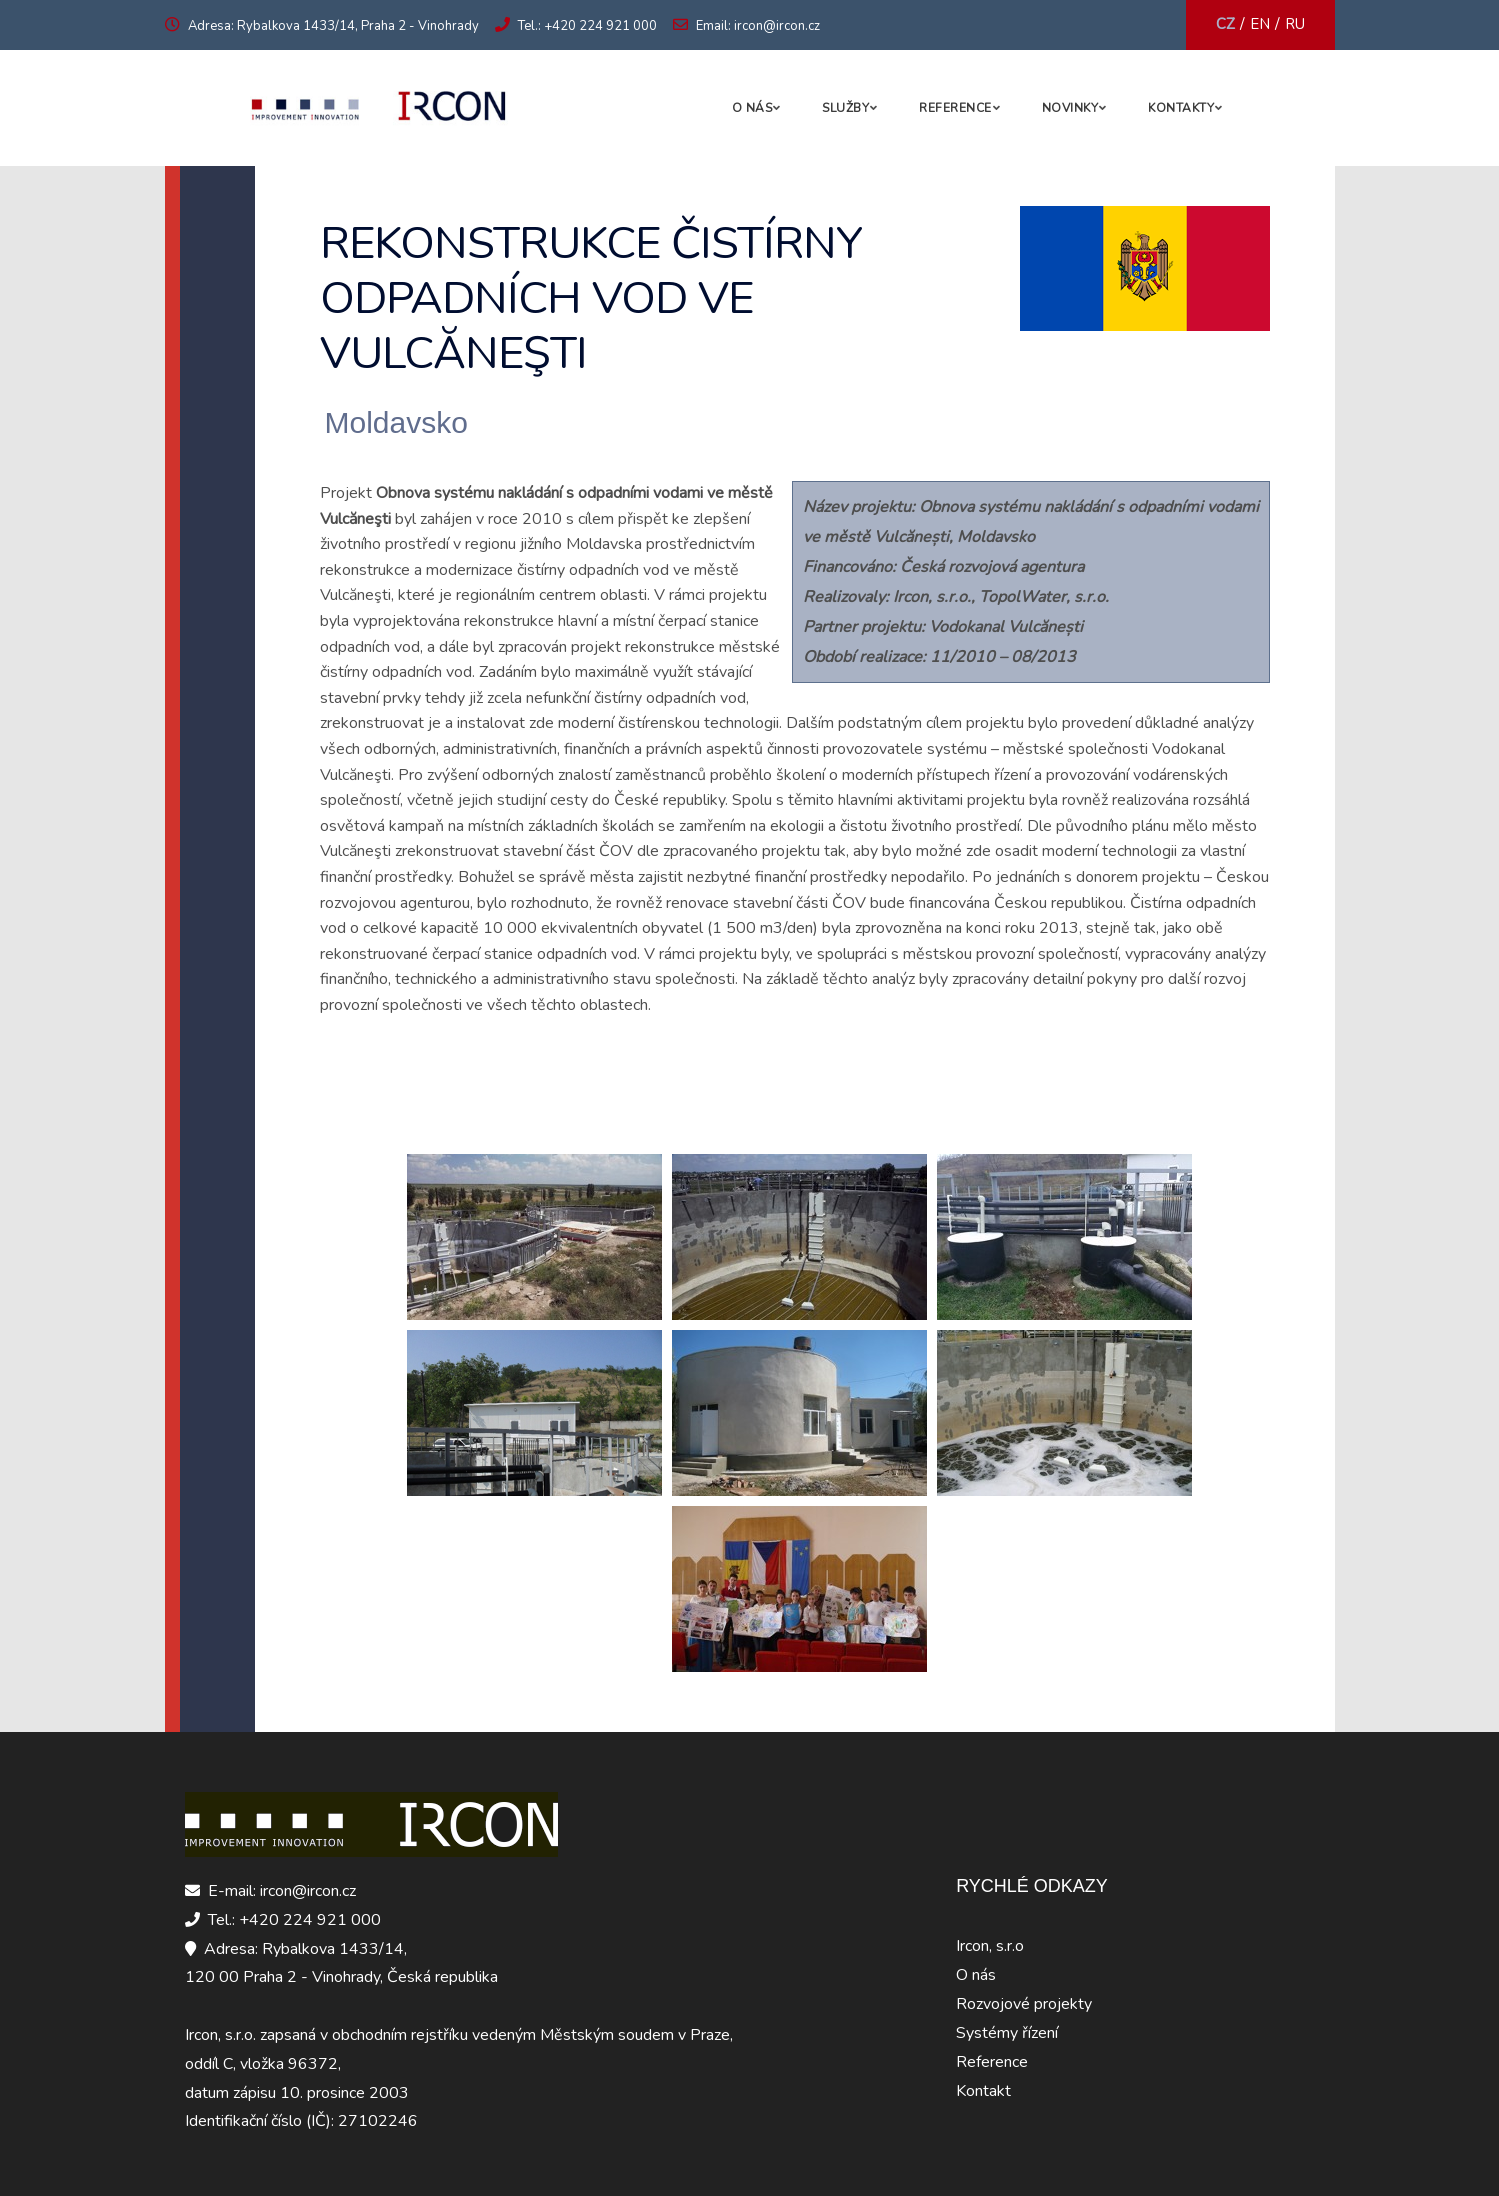 The image size is (1499, 2196). Describe the element at coordinates (1007, 2033) in the screenshot. I see `Systémy řízení` at that location.